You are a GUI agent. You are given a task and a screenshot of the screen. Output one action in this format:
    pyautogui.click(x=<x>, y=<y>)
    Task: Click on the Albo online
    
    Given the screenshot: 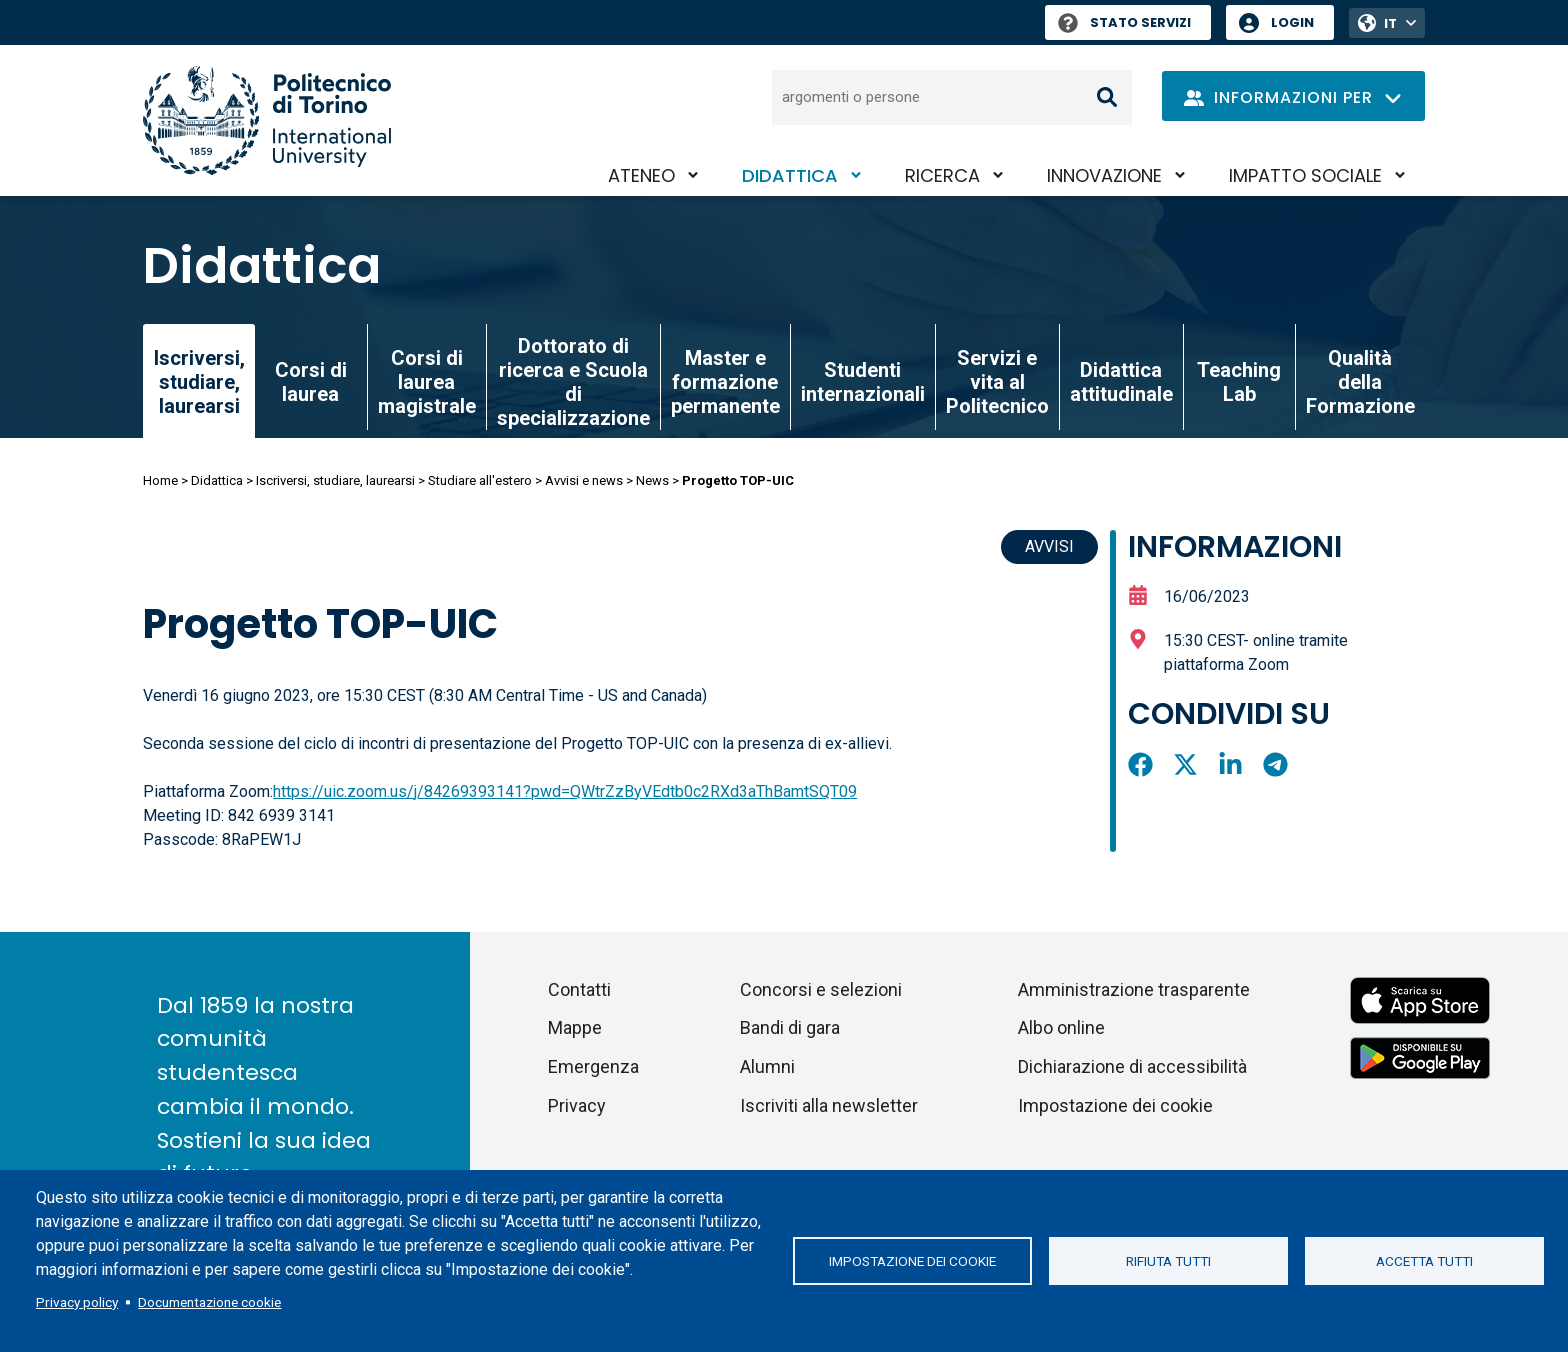 What is the action you would take?
    pyautogui.click(x=1061, y=1027)
    